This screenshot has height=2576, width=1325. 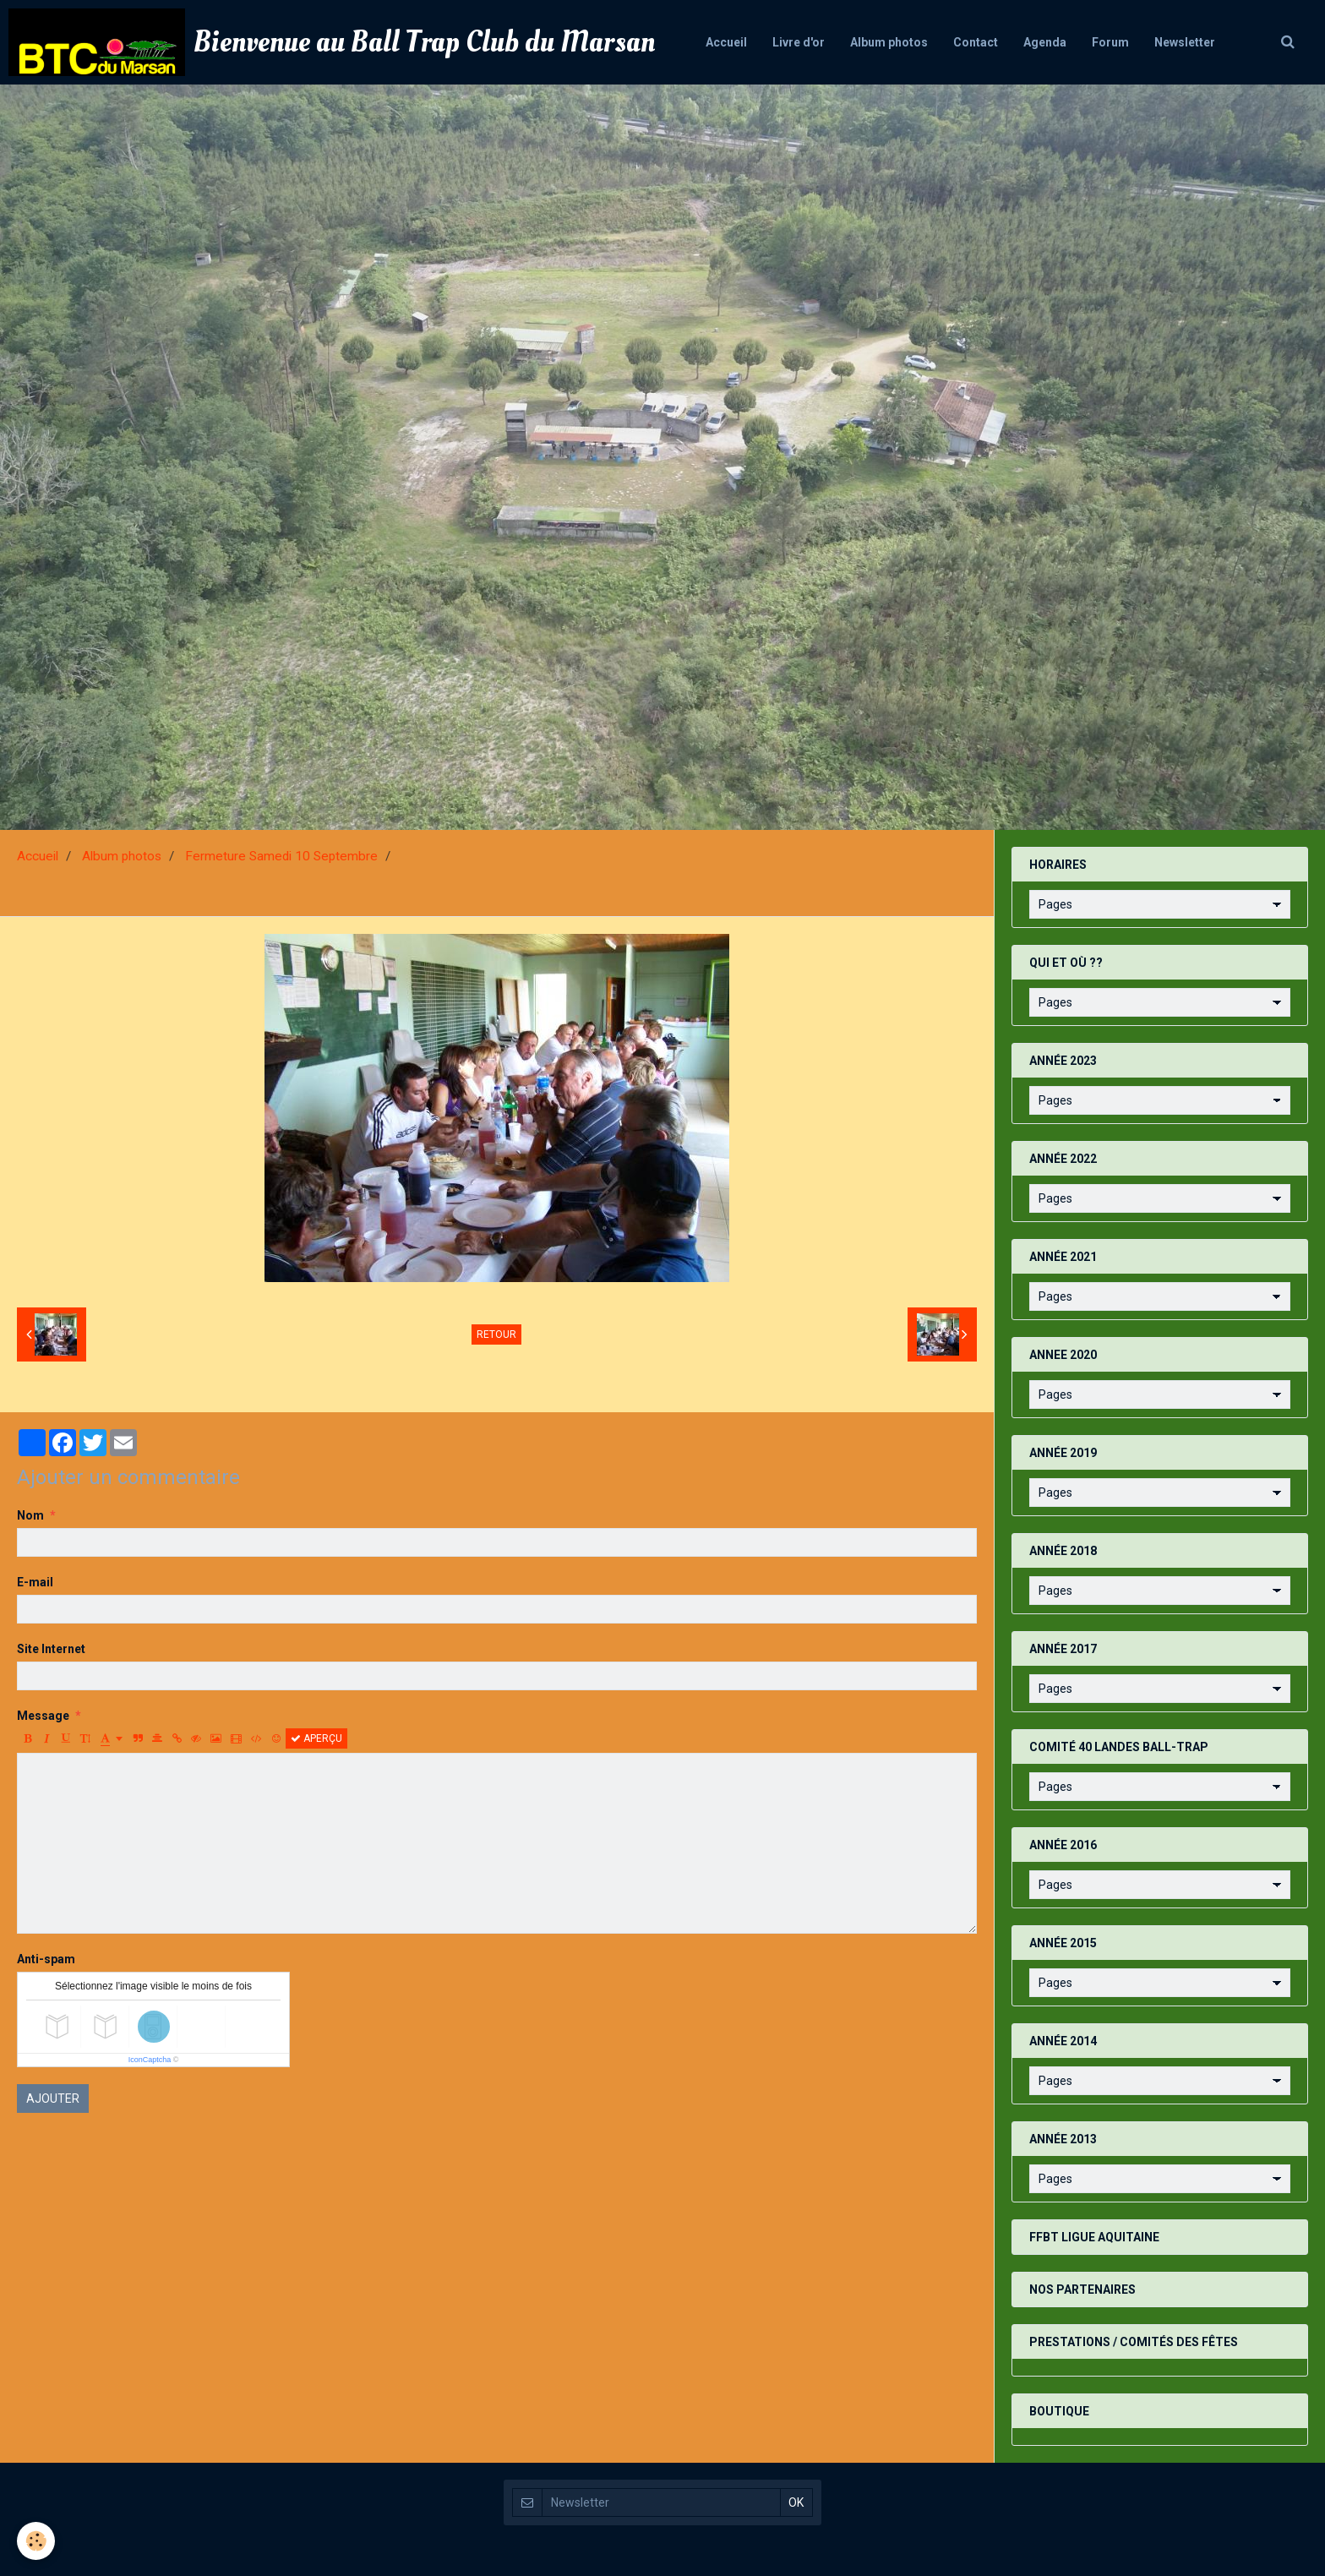 What do you see at coordinates (46, 1959) in the screenshot?
I see `Anti-spam` at bounding box center [46, 1959].